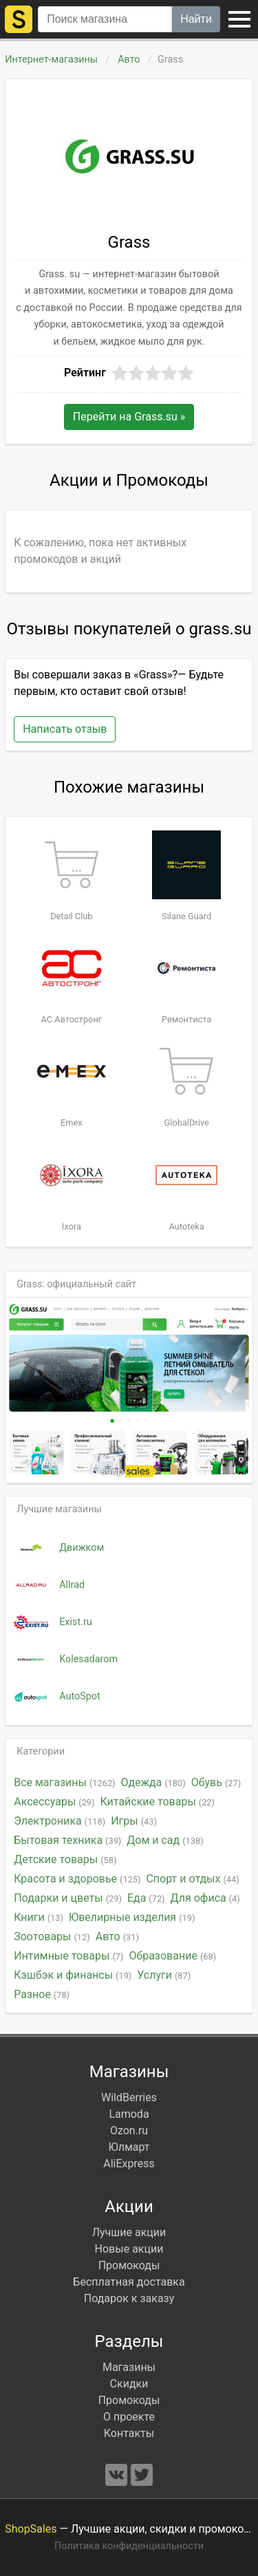  Describe the element at coordinates (59, 1820) in the screenshot. I see `Электроника` at that location.